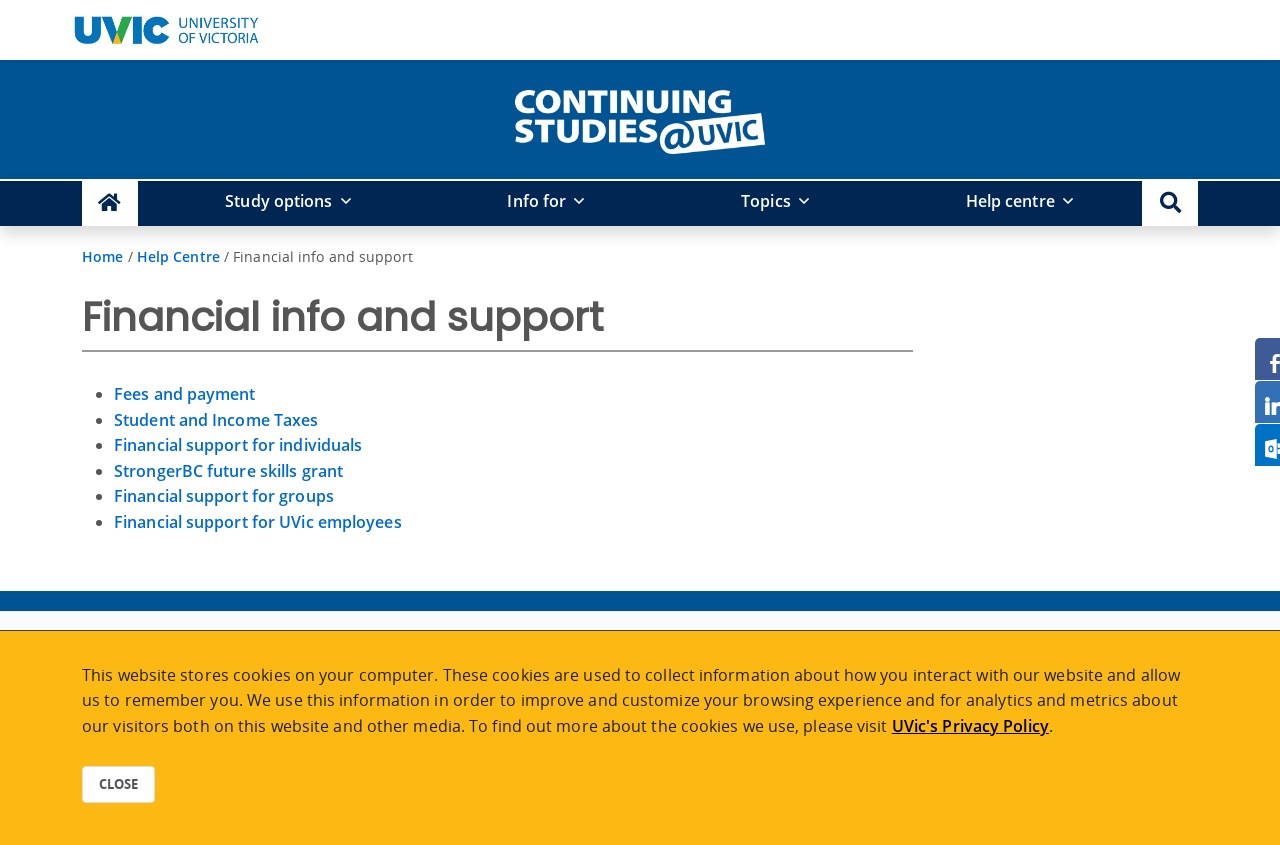 The height and width of the screenshot is (845, 1280). I want to click on Financial support for UVic employees, so click(258, 522).